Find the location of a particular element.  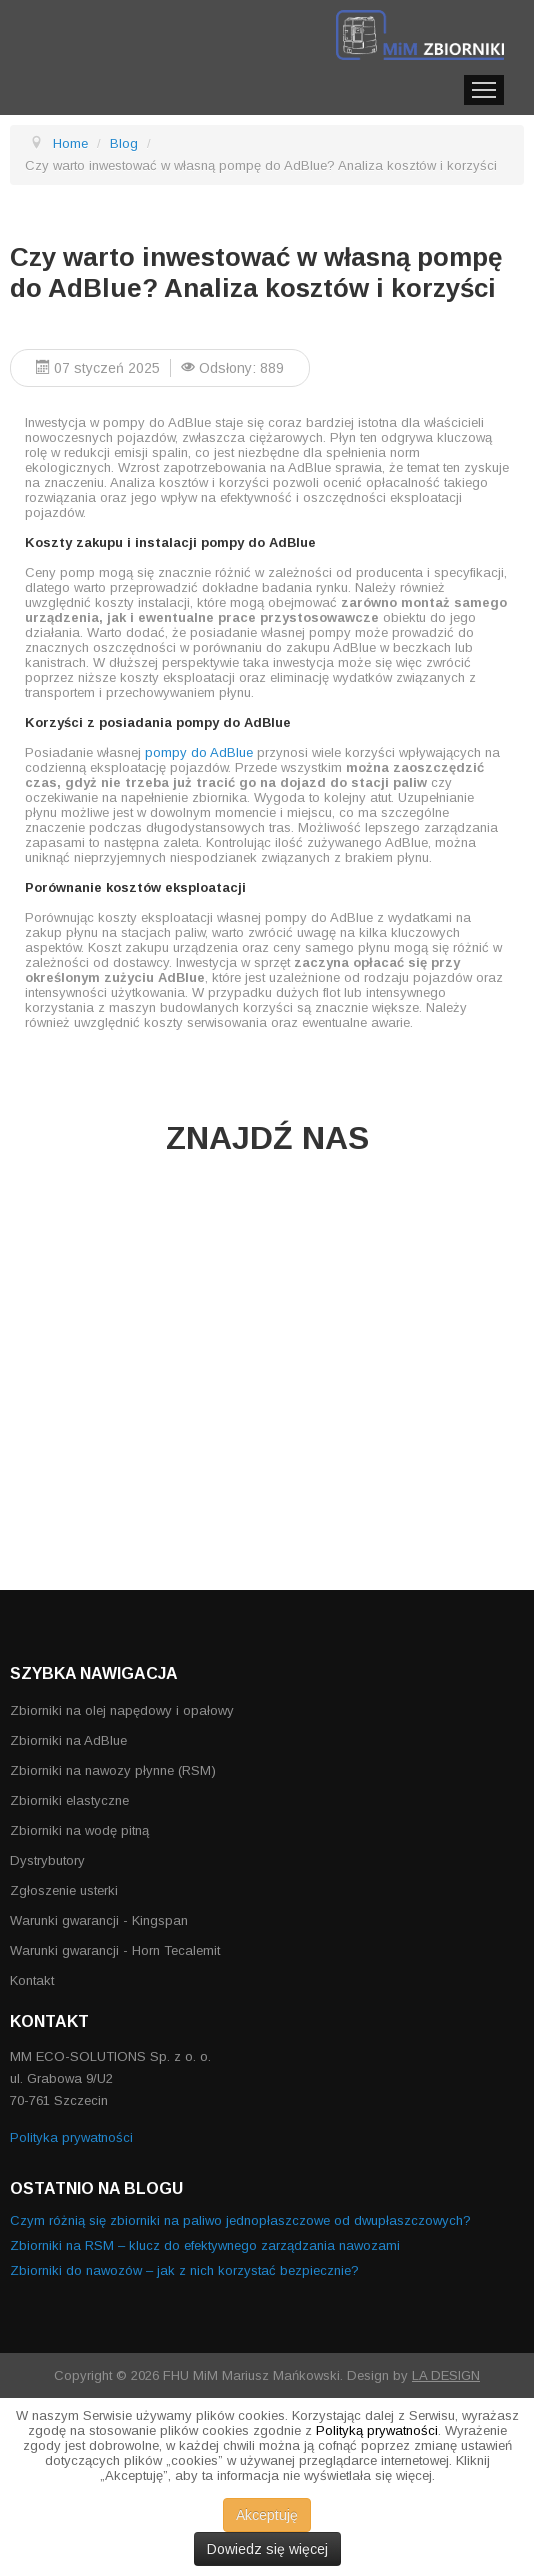

Warunki gwarancji - Horn Tecalemit is located at coordinates (115, 1950).